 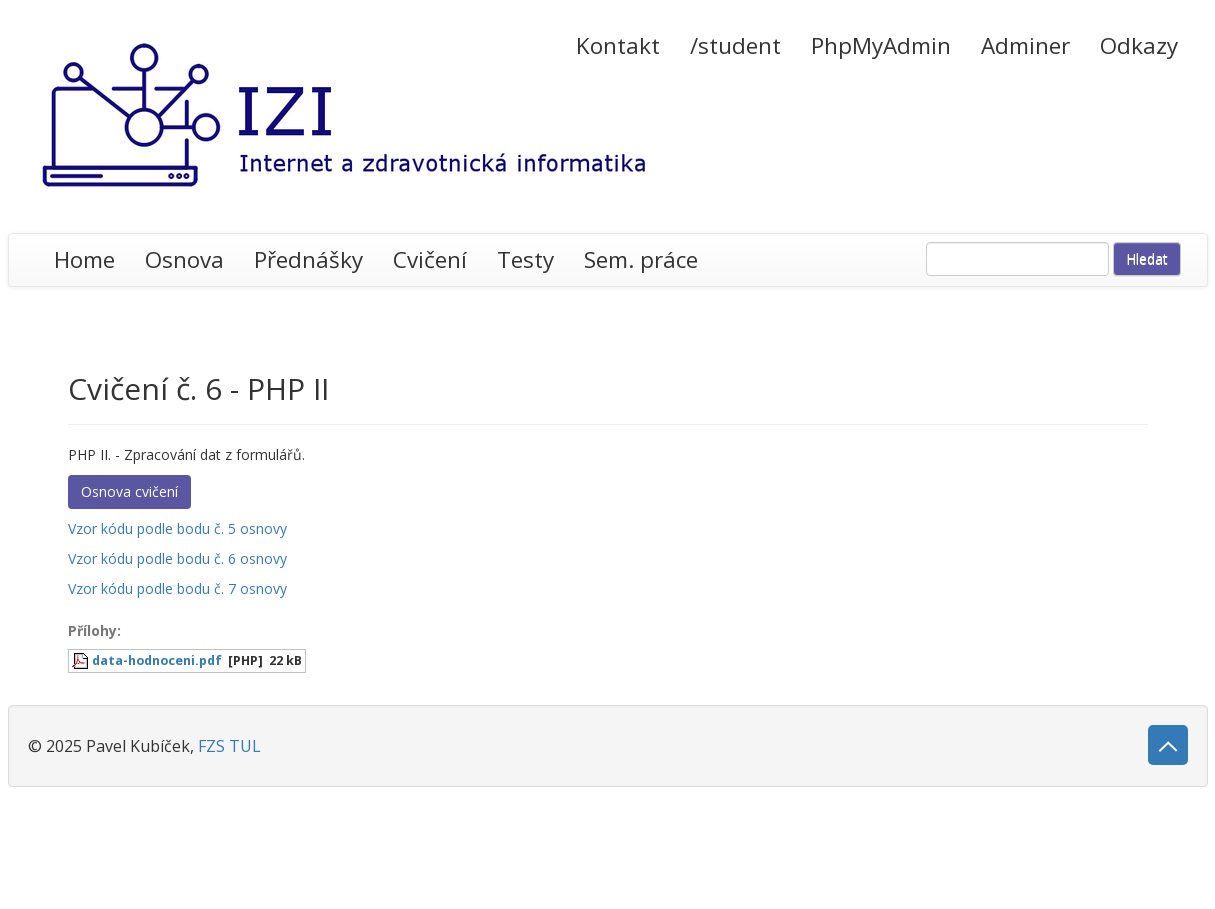 I want to click on data-hodnoceni.pdf, so click(x=157, y=660).